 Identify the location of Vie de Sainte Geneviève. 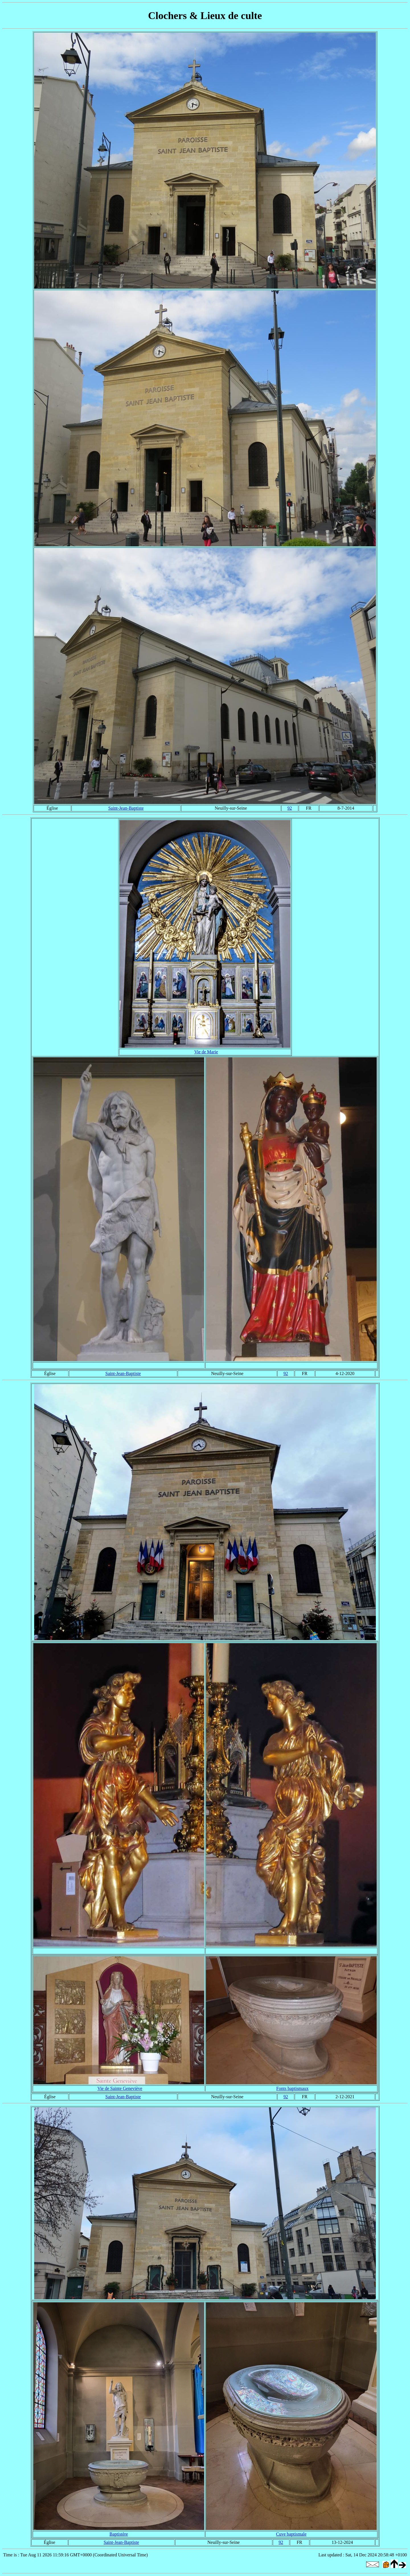
(119, 2088).